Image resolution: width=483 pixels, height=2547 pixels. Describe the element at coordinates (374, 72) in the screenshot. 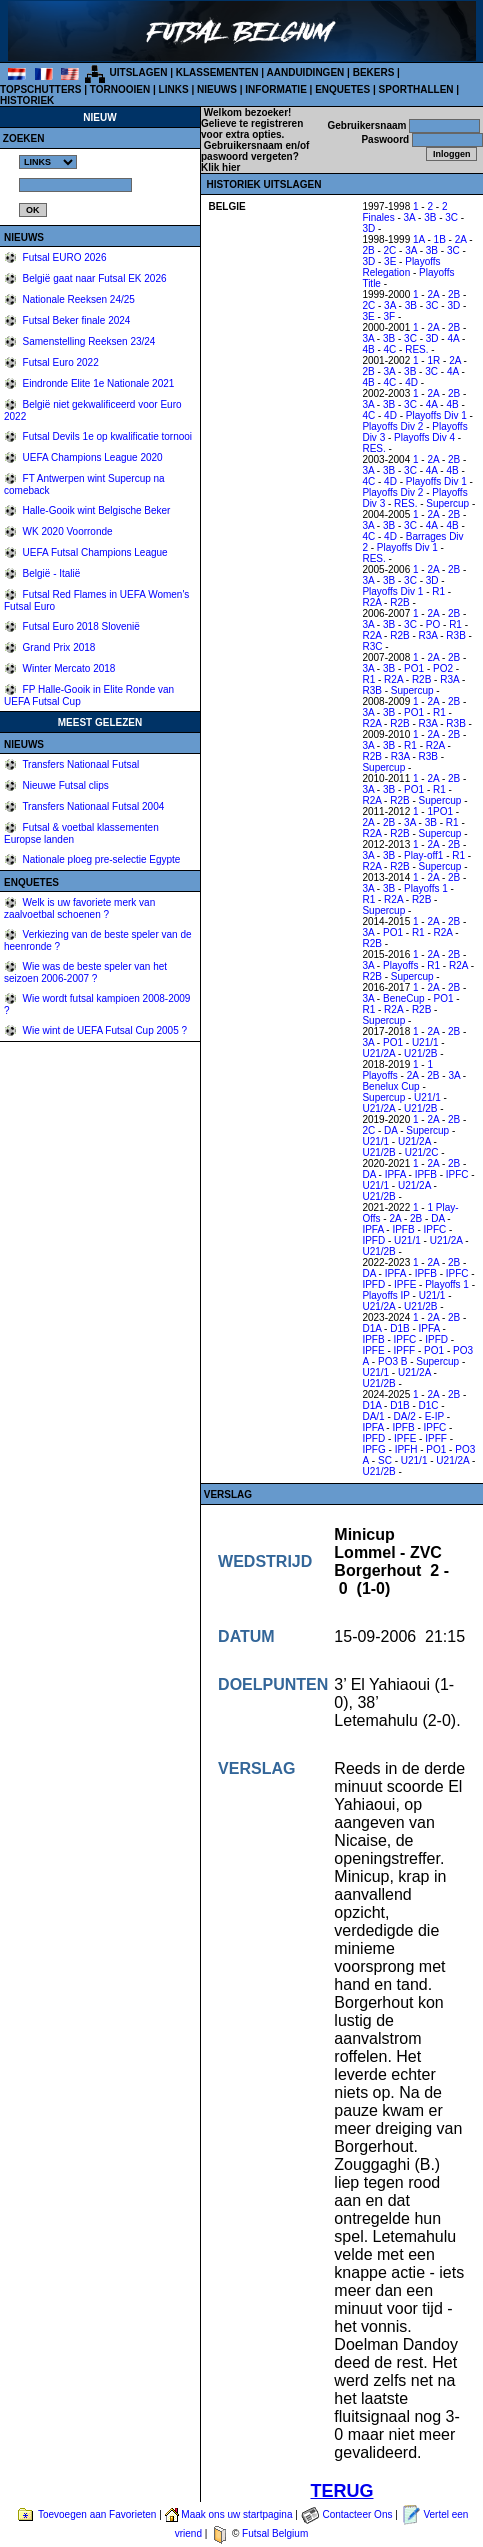

I see `BEKERS` at that location.